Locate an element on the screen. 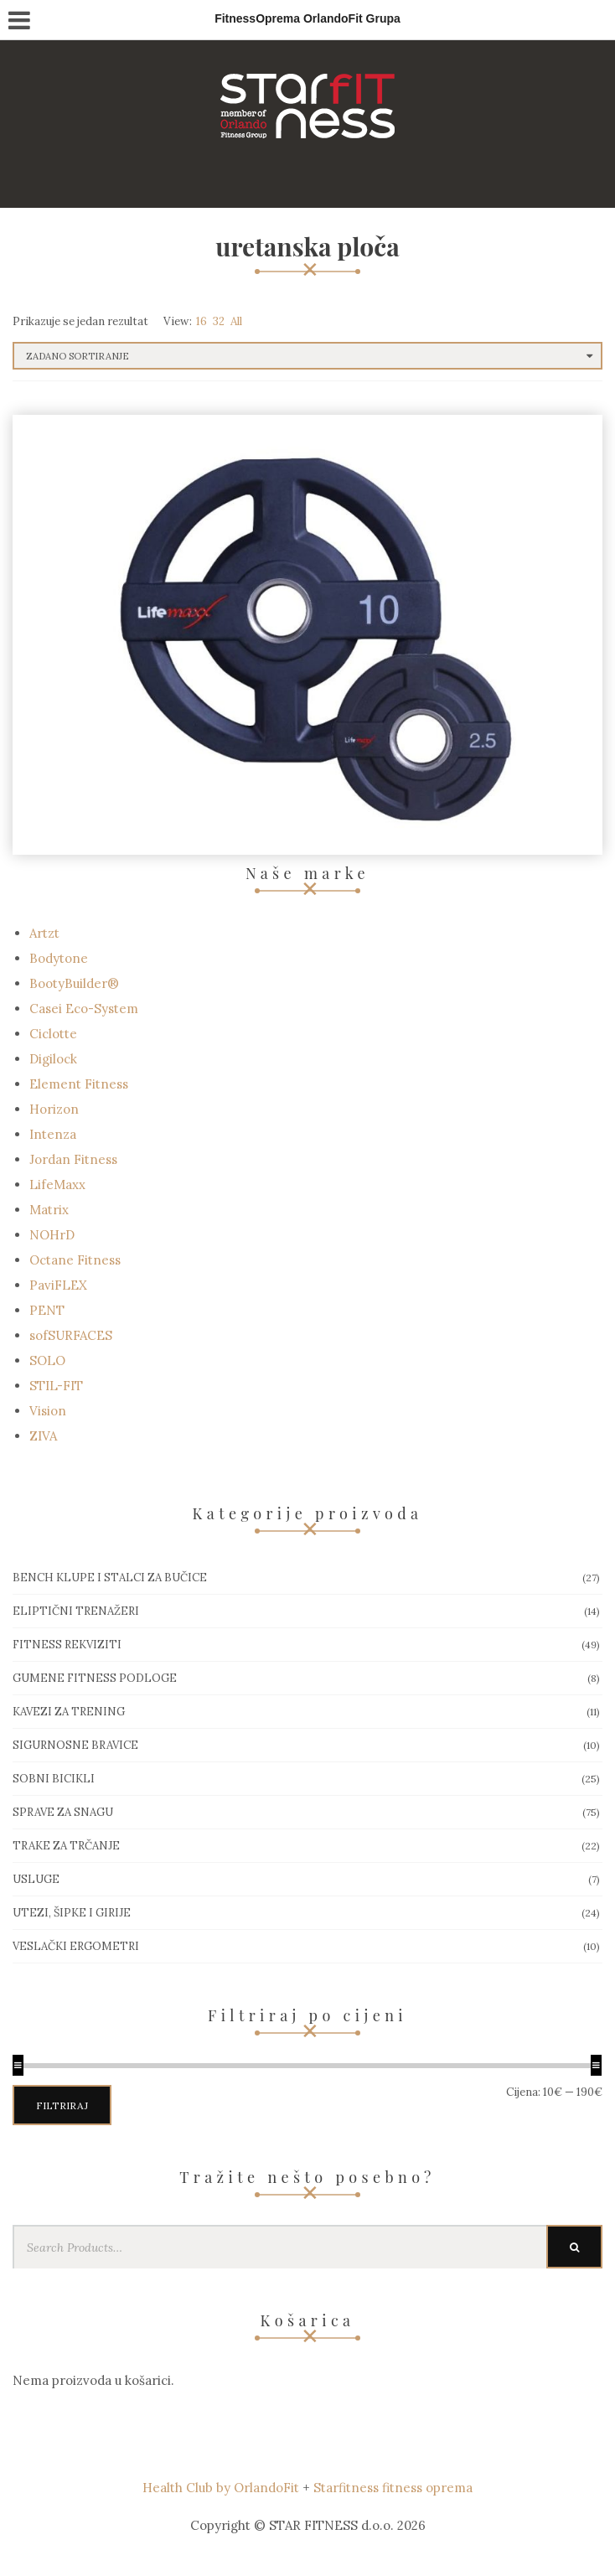 The image size is (615, 2576). Fitness rekviziti is located at coordinates (67, 1644).